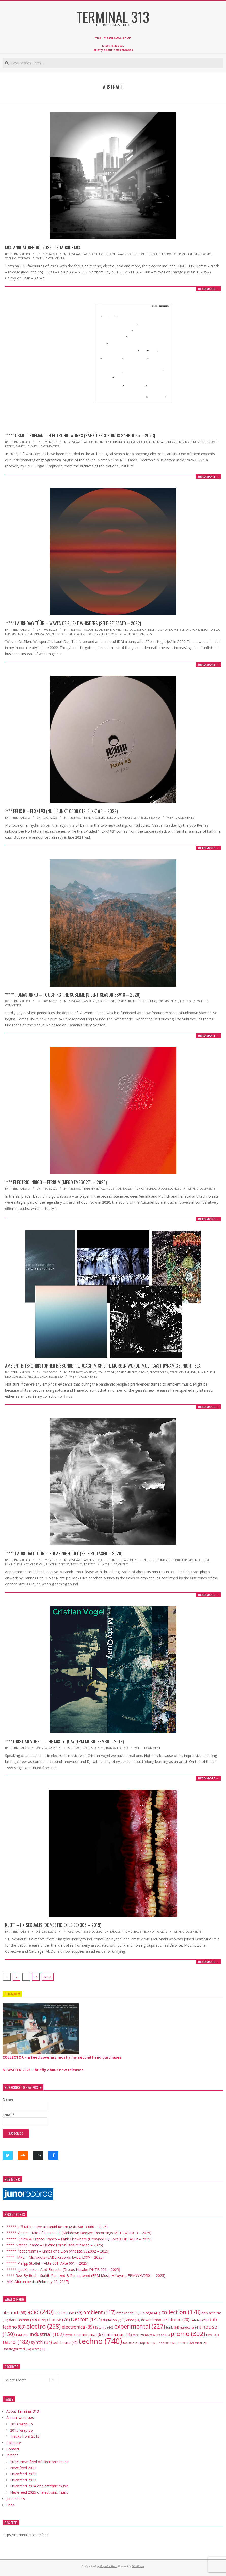 The height and width of the screenshot is (2576, 226). What do you see at coordinates (23, 2467) in the screenshot?
I see `Newsfeed 2021` at bounding box center [23, 2467].